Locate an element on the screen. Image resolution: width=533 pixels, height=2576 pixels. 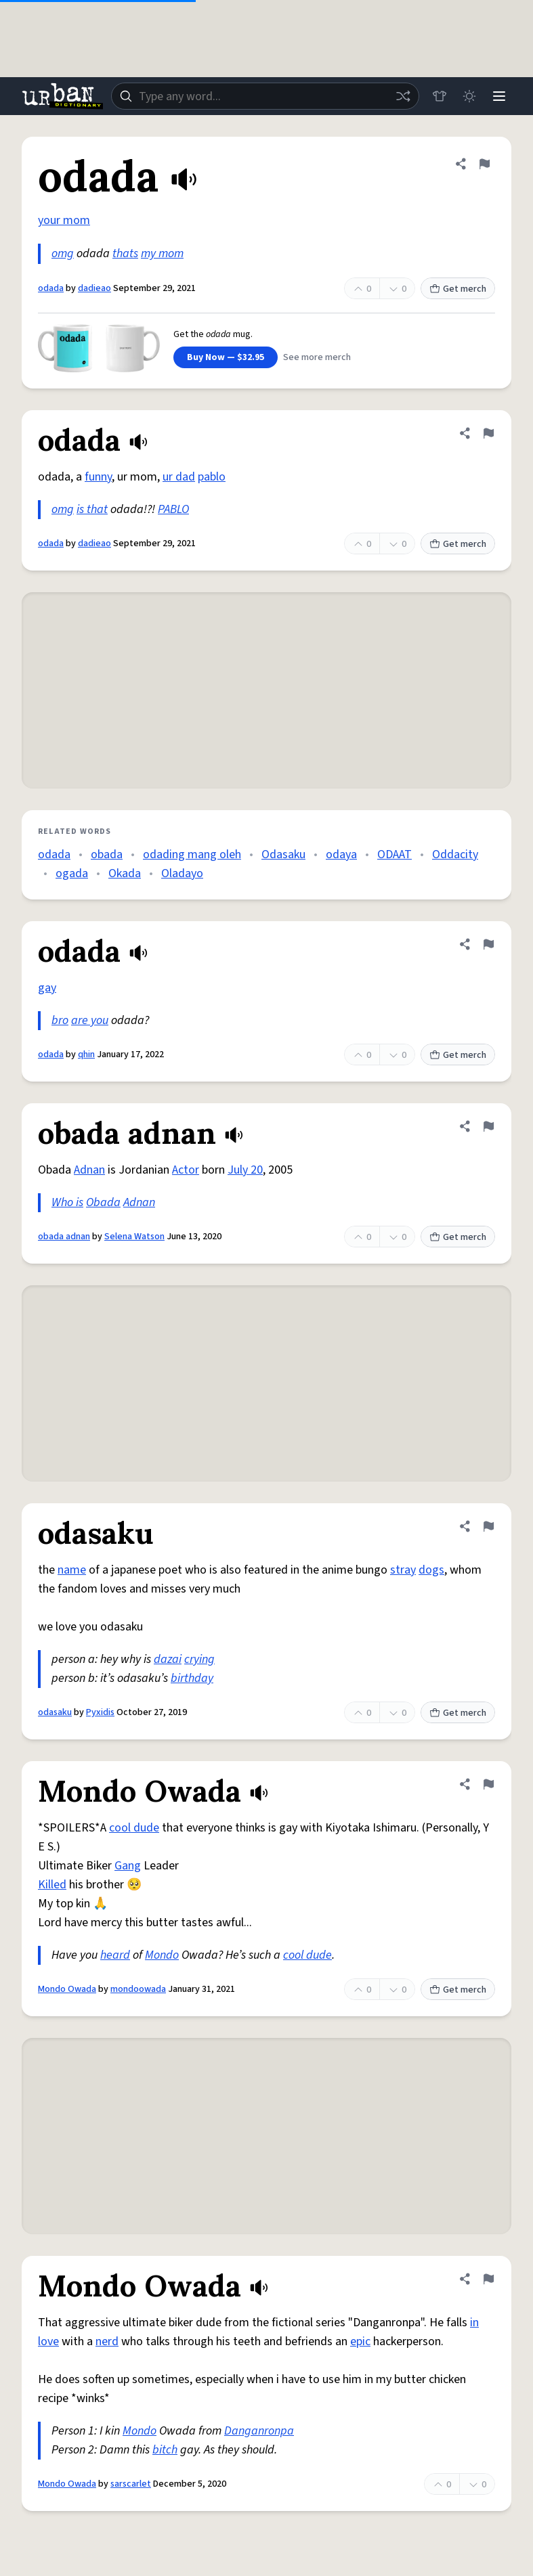
[Store] is located at coordinates (439, 96).